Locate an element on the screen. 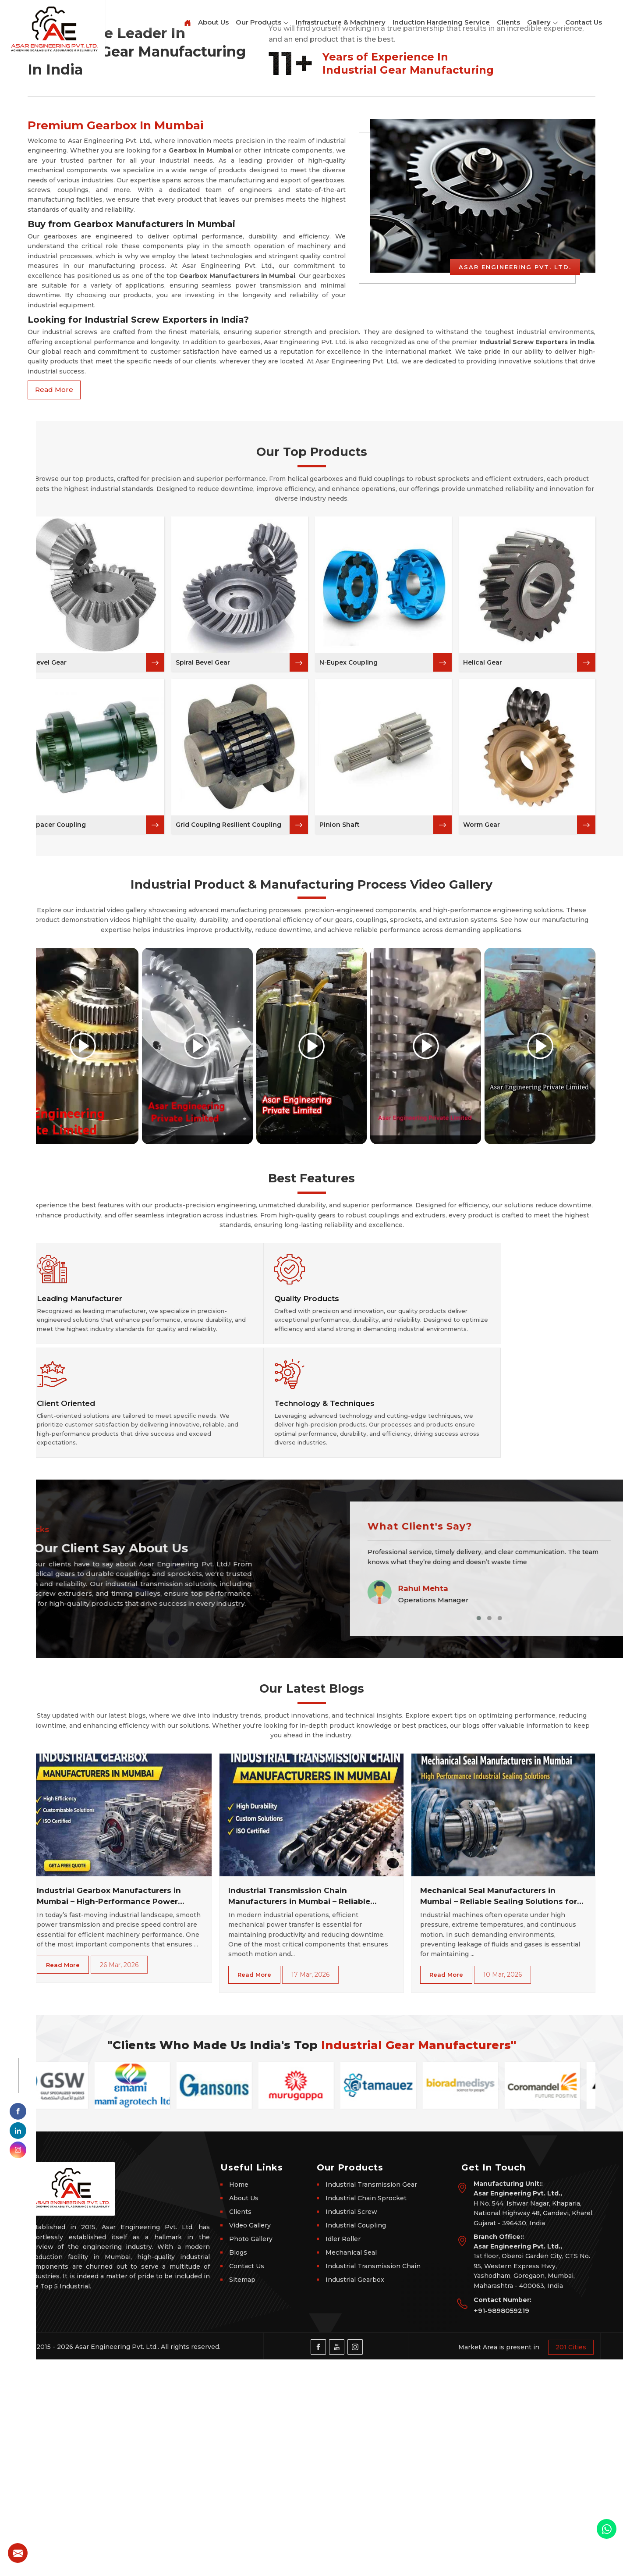 This screenshot has height=2576, width=623. Mechanical Seal Manufacturers in Mumbai – Reliable Sealing Solutions for Industrial Machinery is located at coordinates (498, 2113).